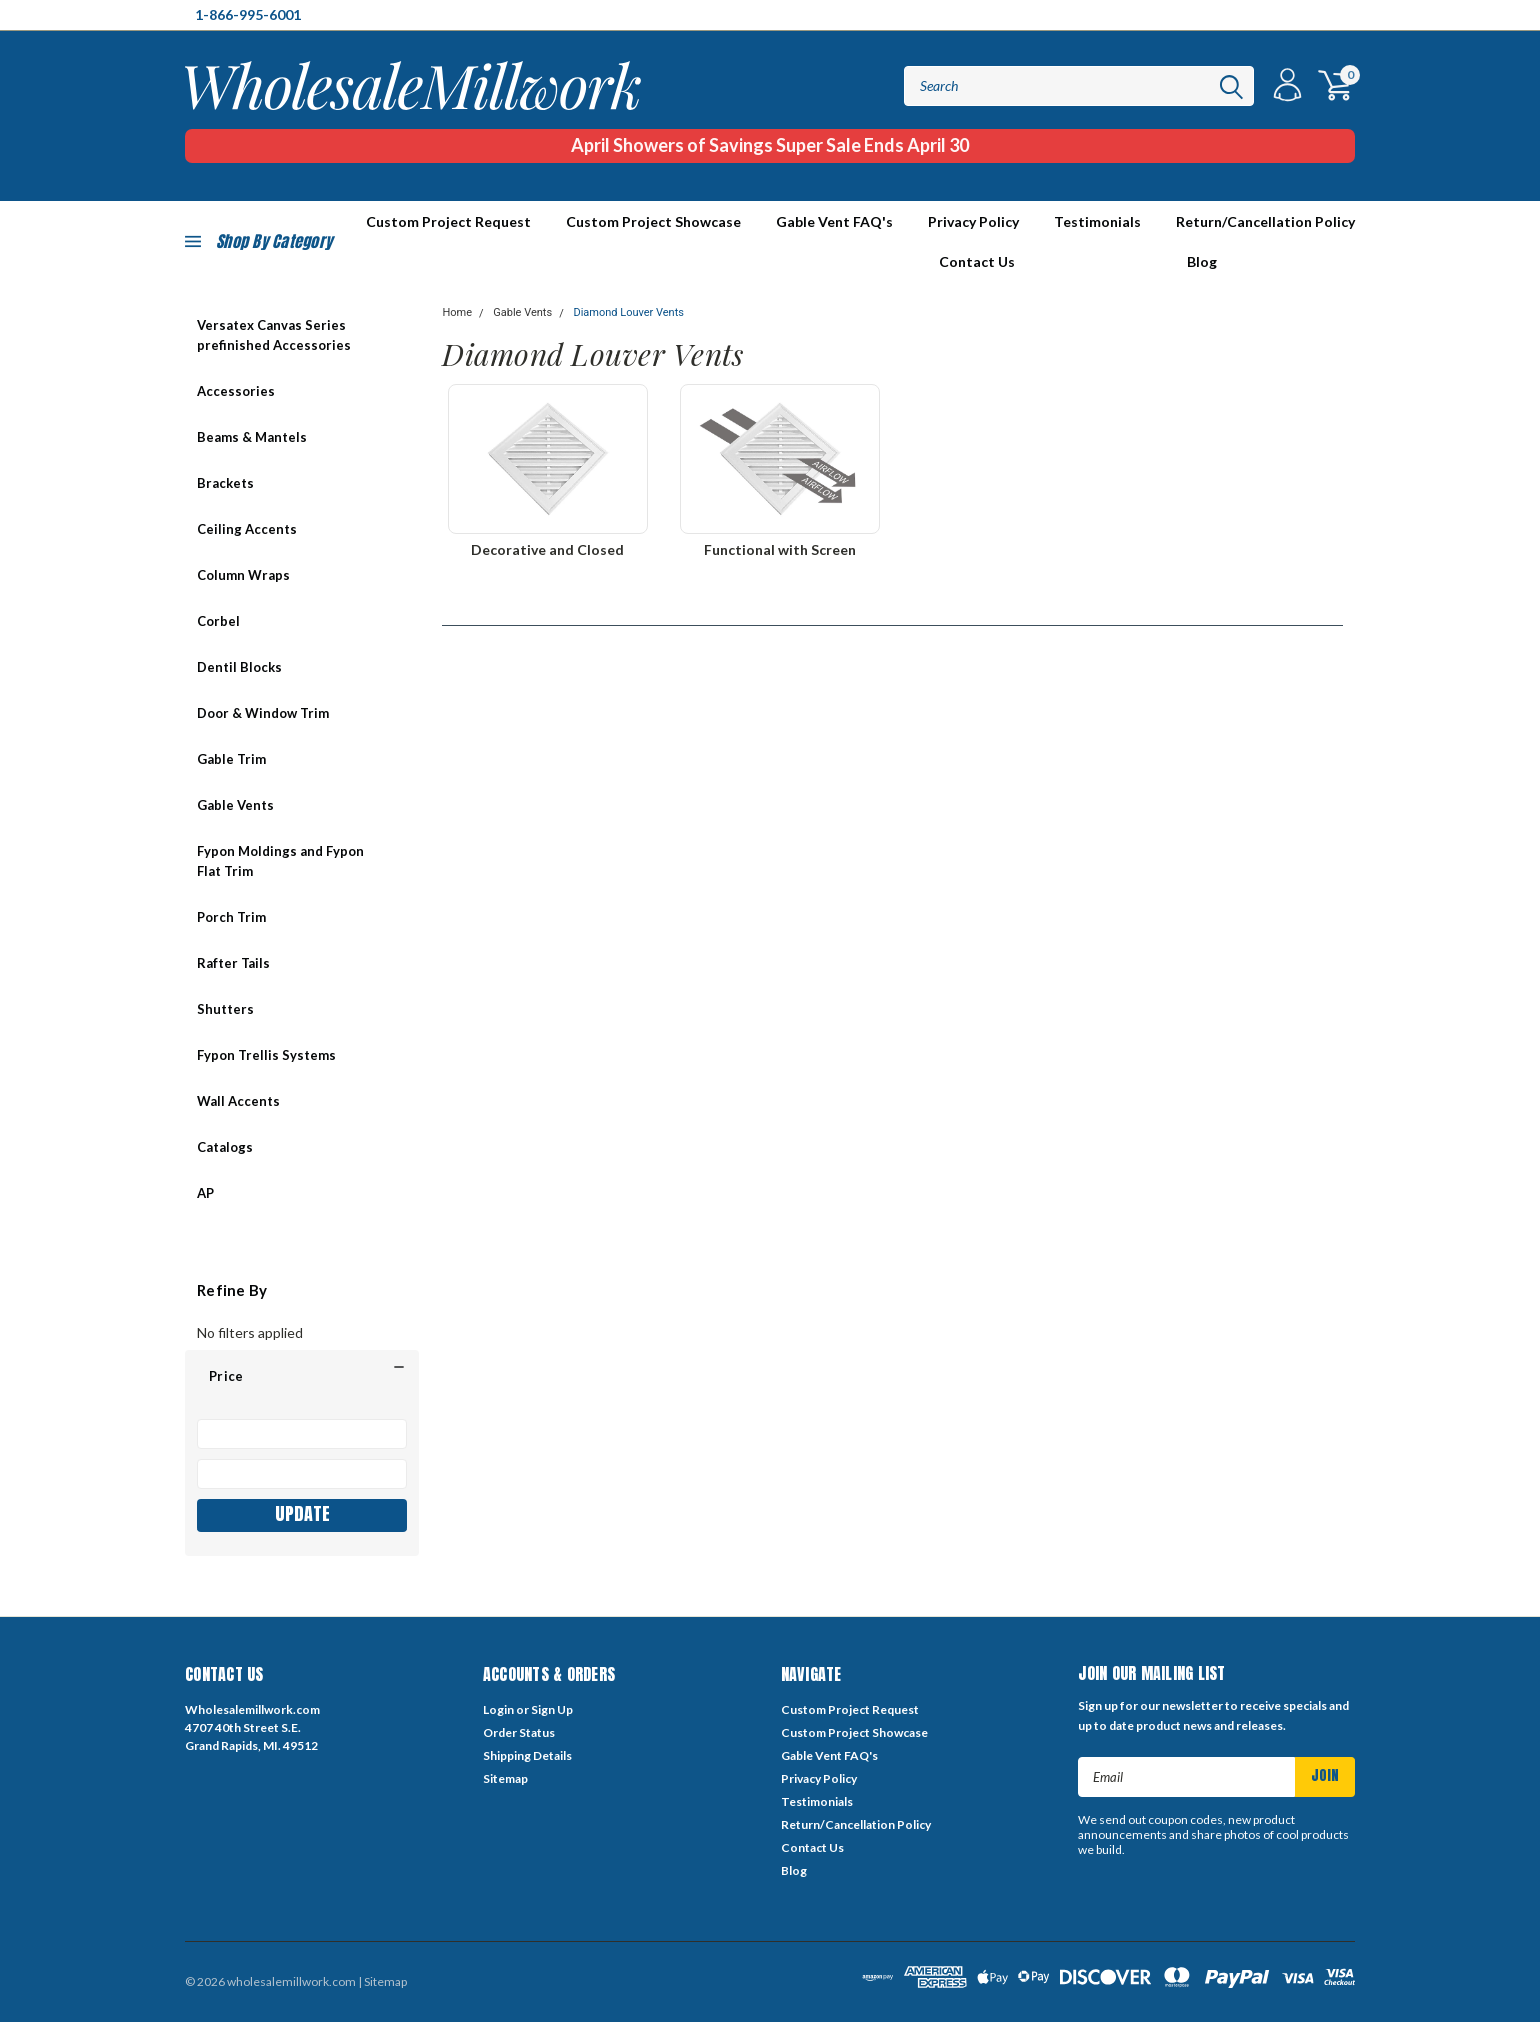 This screenshot has width=1540, height=2022. What do you see at coordinates (263, 713) in the screenshot?
I see `Door & Window Trim` at bounding box center [263, 713].